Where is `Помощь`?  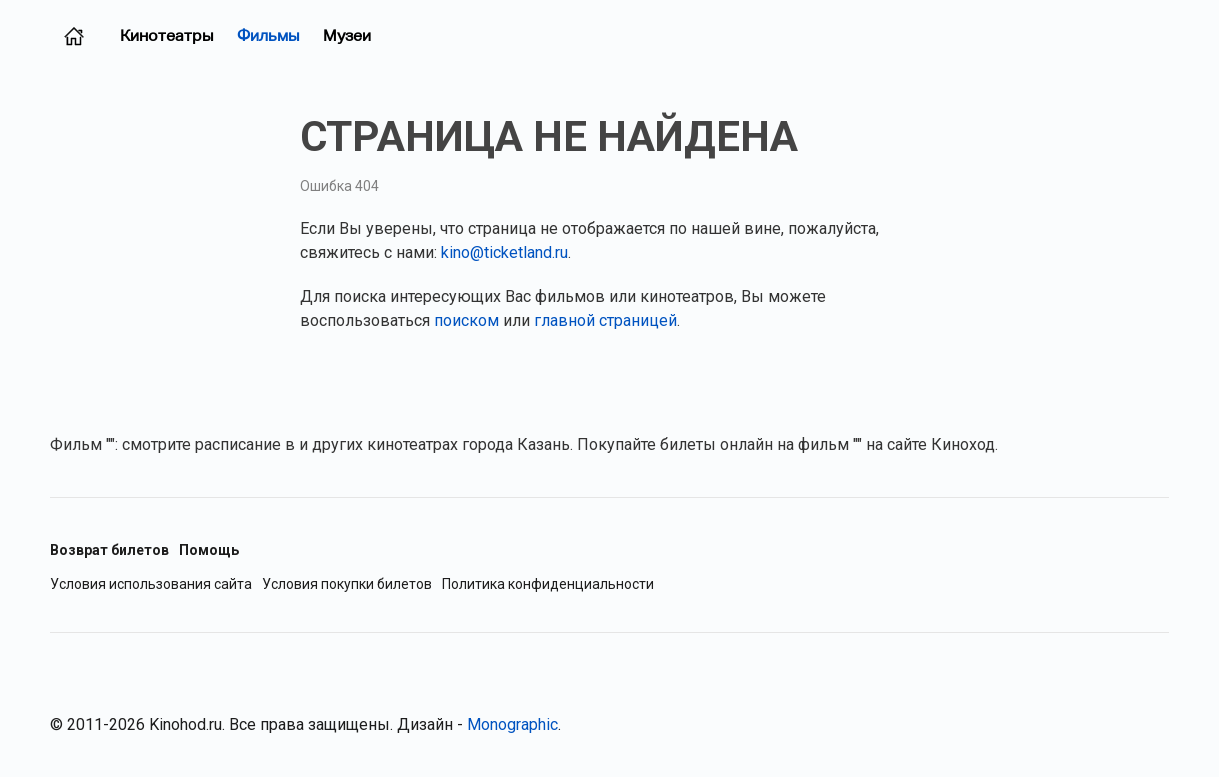
Помощь is located at coordinates (209, 550).